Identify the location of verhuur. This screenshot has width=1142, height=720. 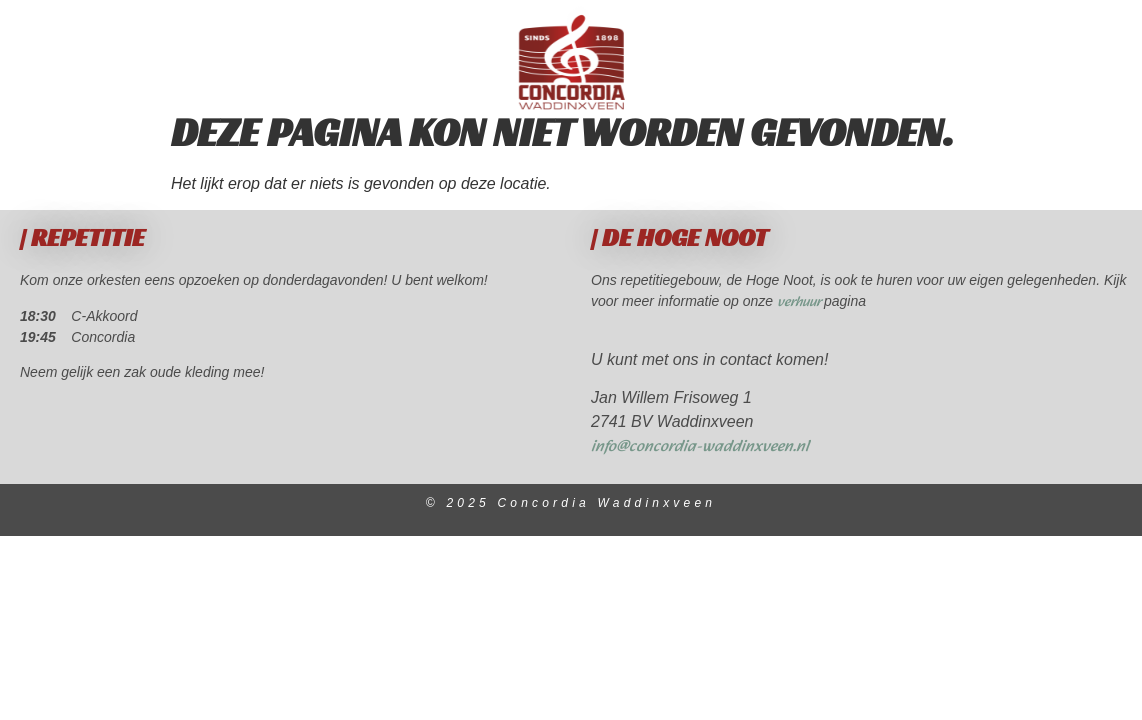
(800, 322).